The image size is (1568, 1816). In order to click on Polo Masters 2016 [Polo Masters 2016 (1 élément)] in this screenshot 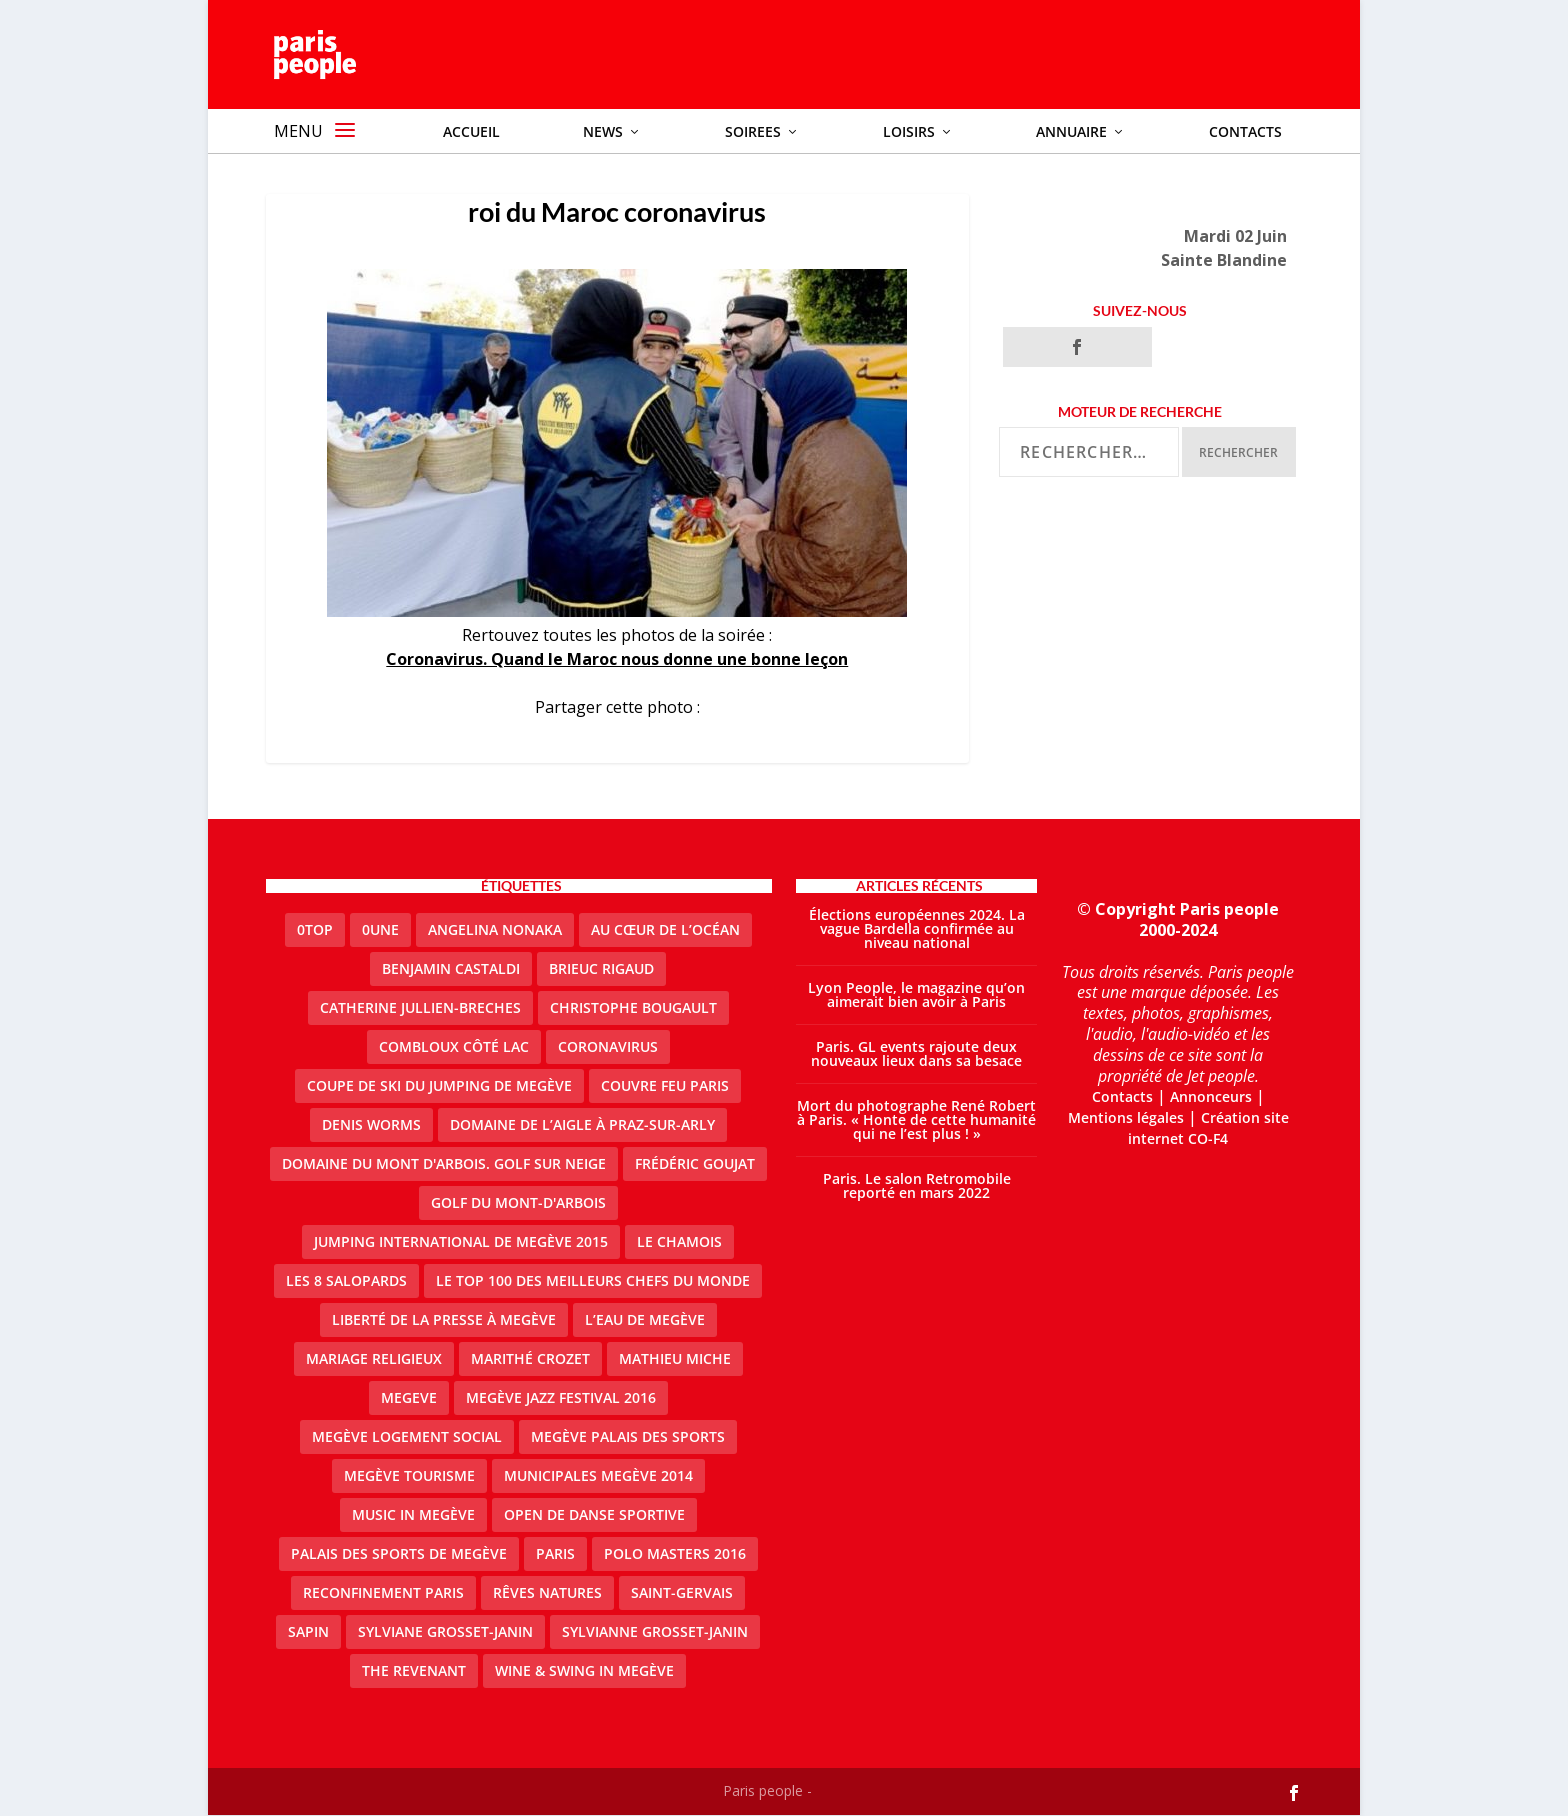, I will do `click(675, 1554)`.